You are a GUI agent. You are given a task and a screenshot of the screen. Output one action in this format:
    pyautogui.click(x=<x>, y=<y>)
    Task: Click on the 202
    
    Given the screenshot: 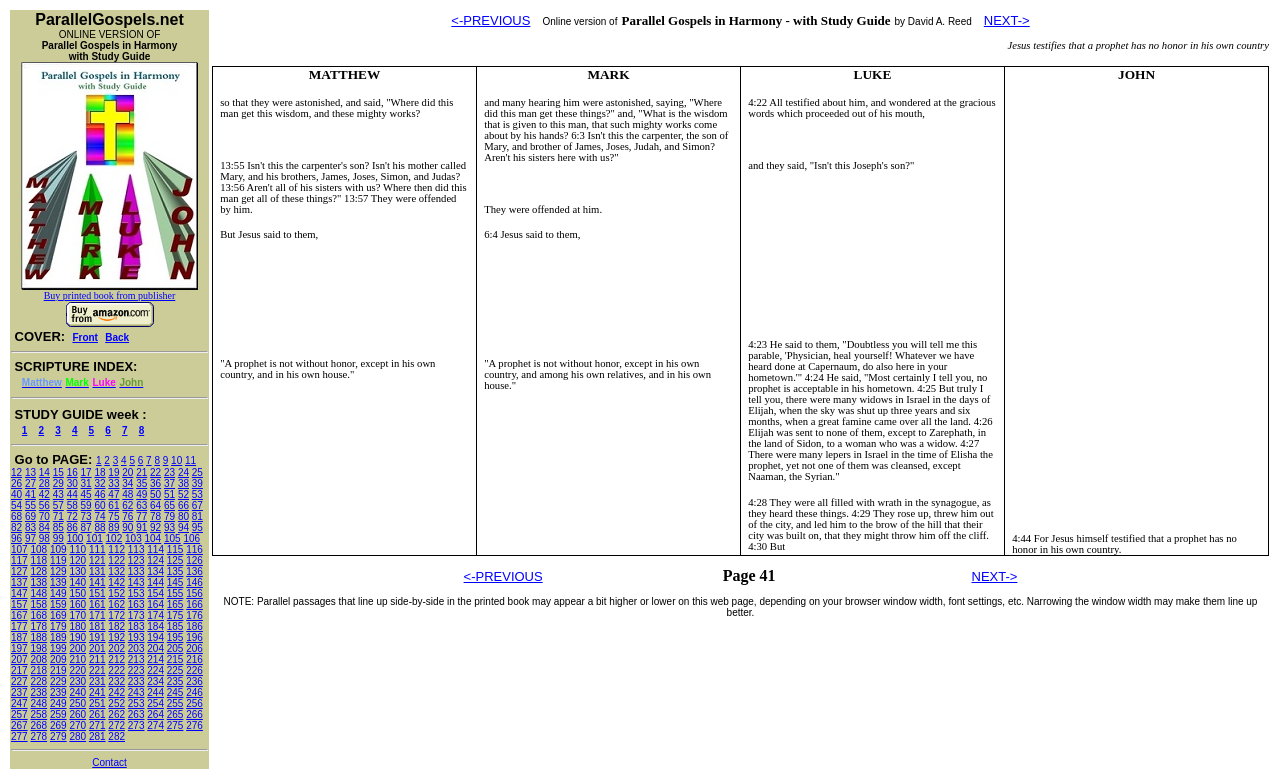 What is the action you would take?
    pyautogui.click(x=116, y=648)
    